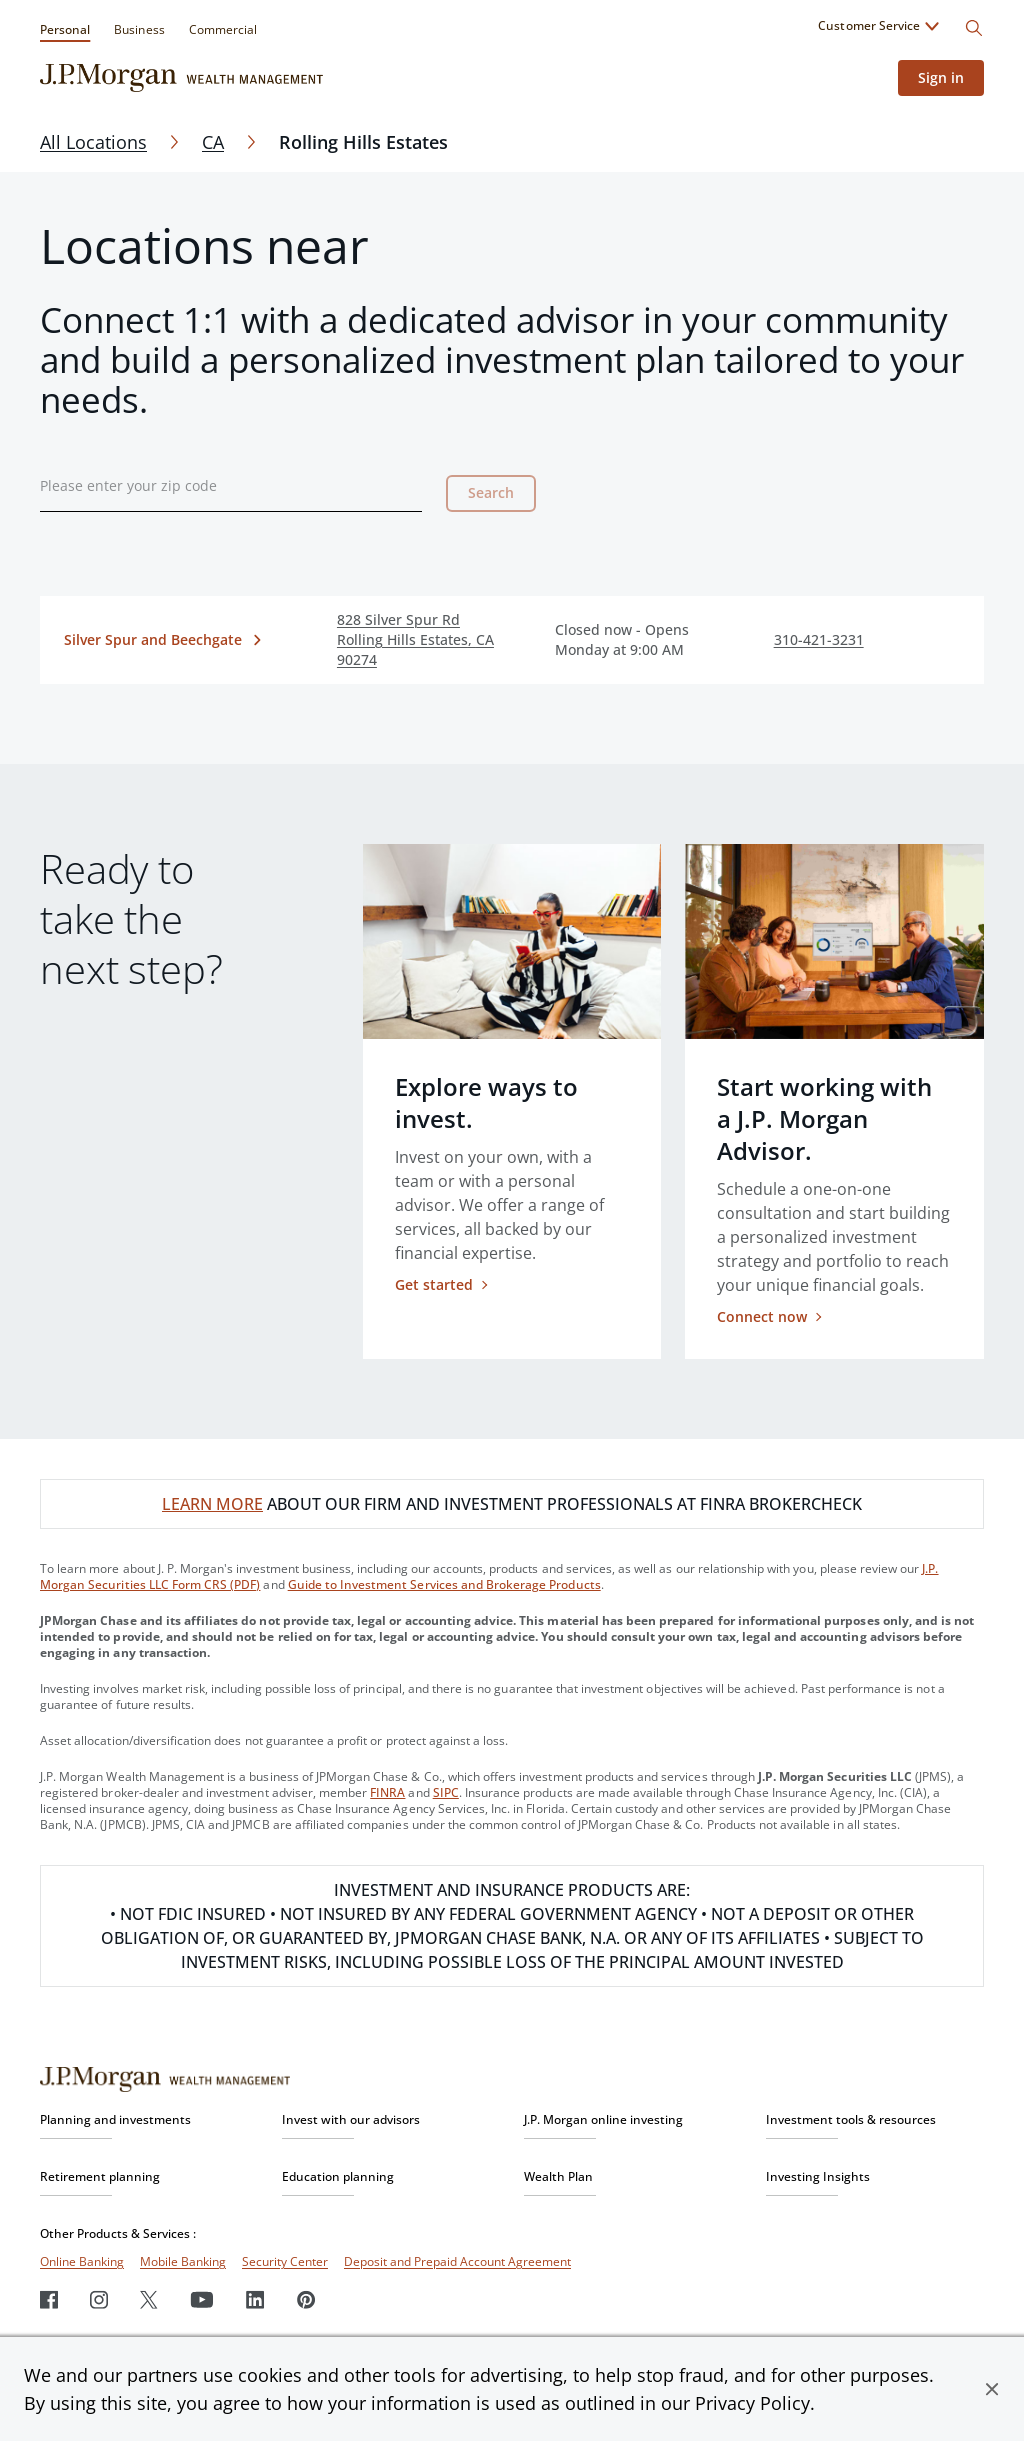 This screenshot has width=1024, height=2441. What do you see at coordinates (82, 2261) in the screenshot?
I see `Online Banking` at bounding box center [82, 2261].